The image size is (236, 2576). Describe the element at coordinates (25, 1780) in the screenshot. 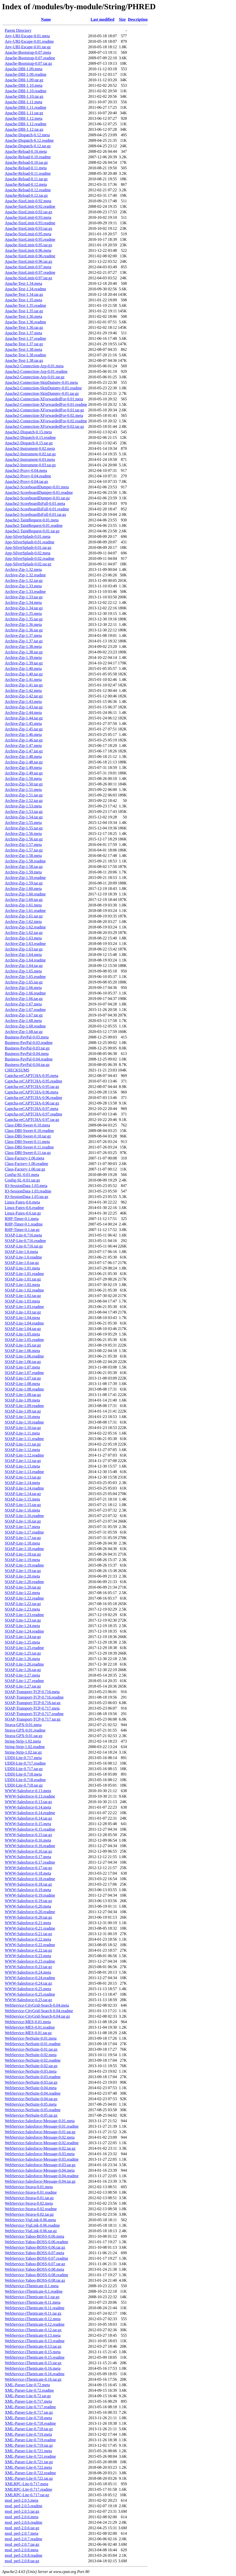

I see `UDDI-Lite-0.718.readme` at that location.